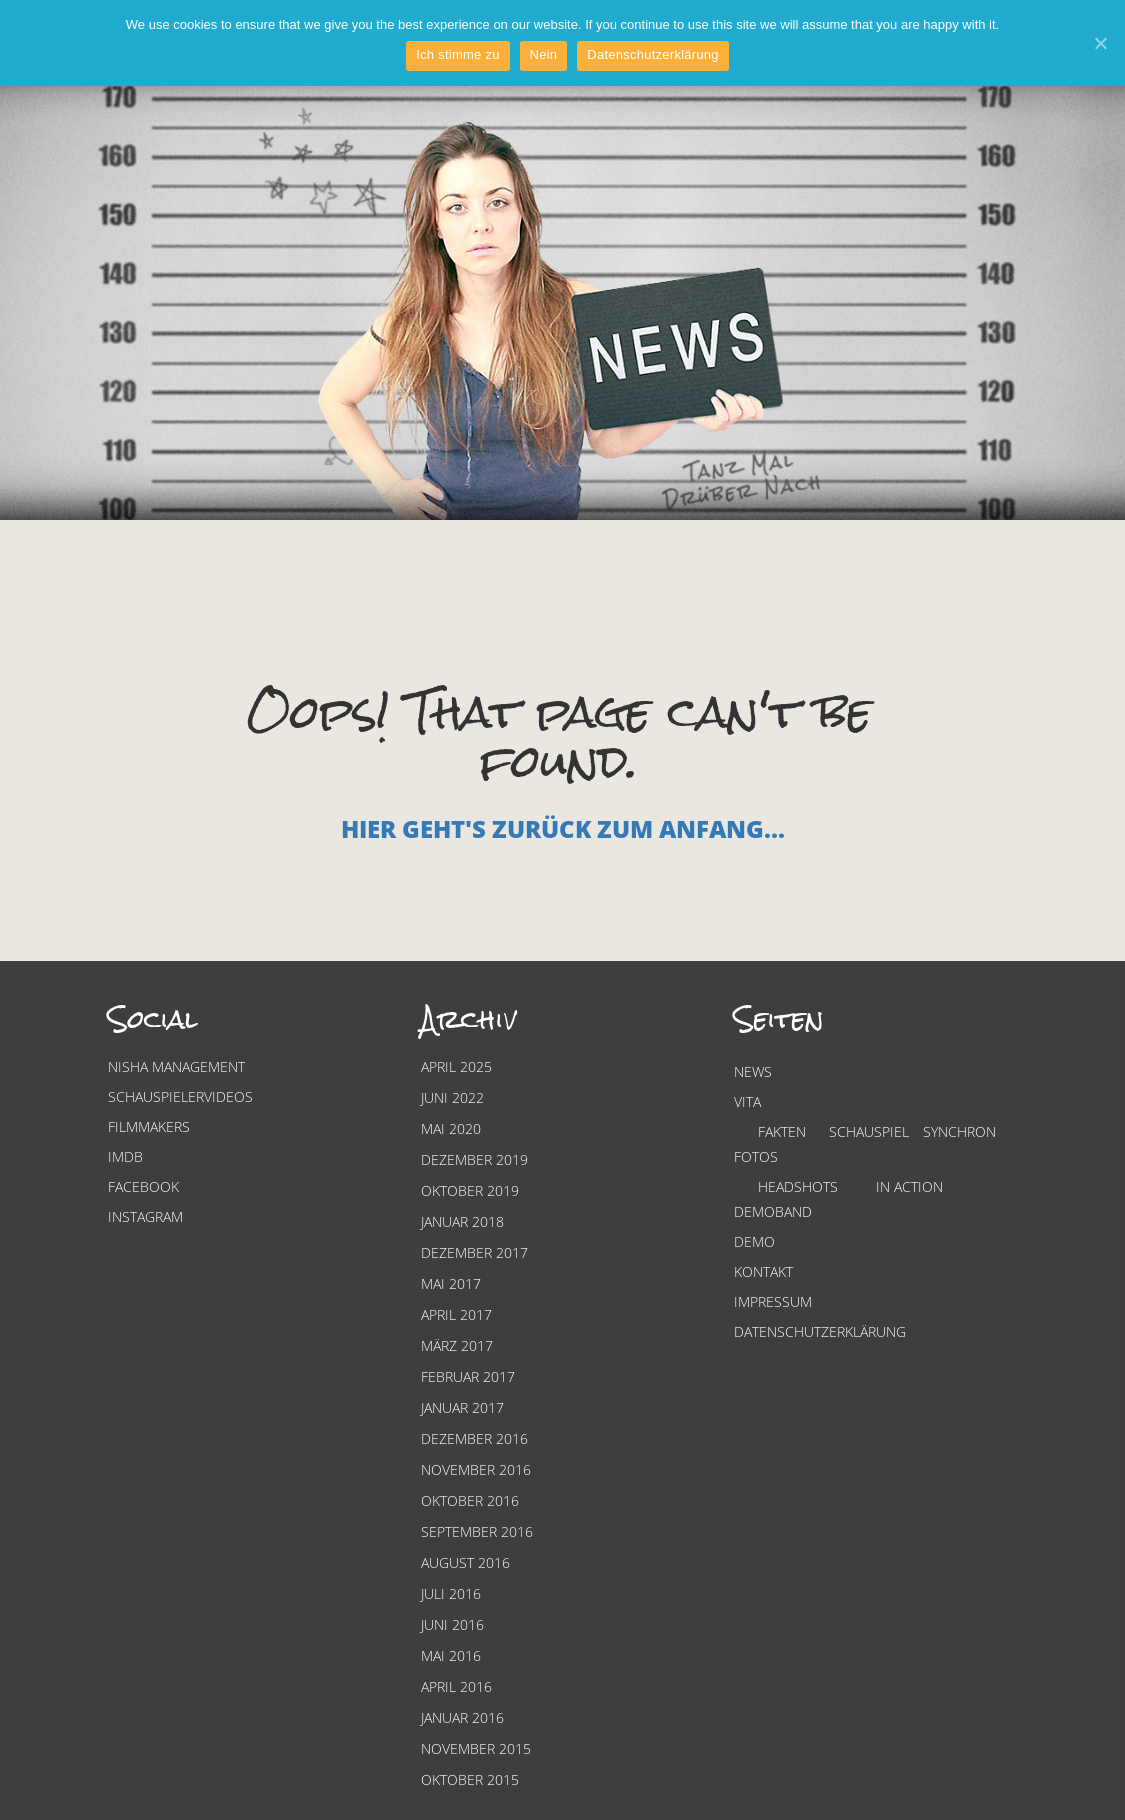 This screenshot has width=1125, height=1820. Describe the element at coordinates (125, 1156) in the screenshot. I see `Imdb` at that location.